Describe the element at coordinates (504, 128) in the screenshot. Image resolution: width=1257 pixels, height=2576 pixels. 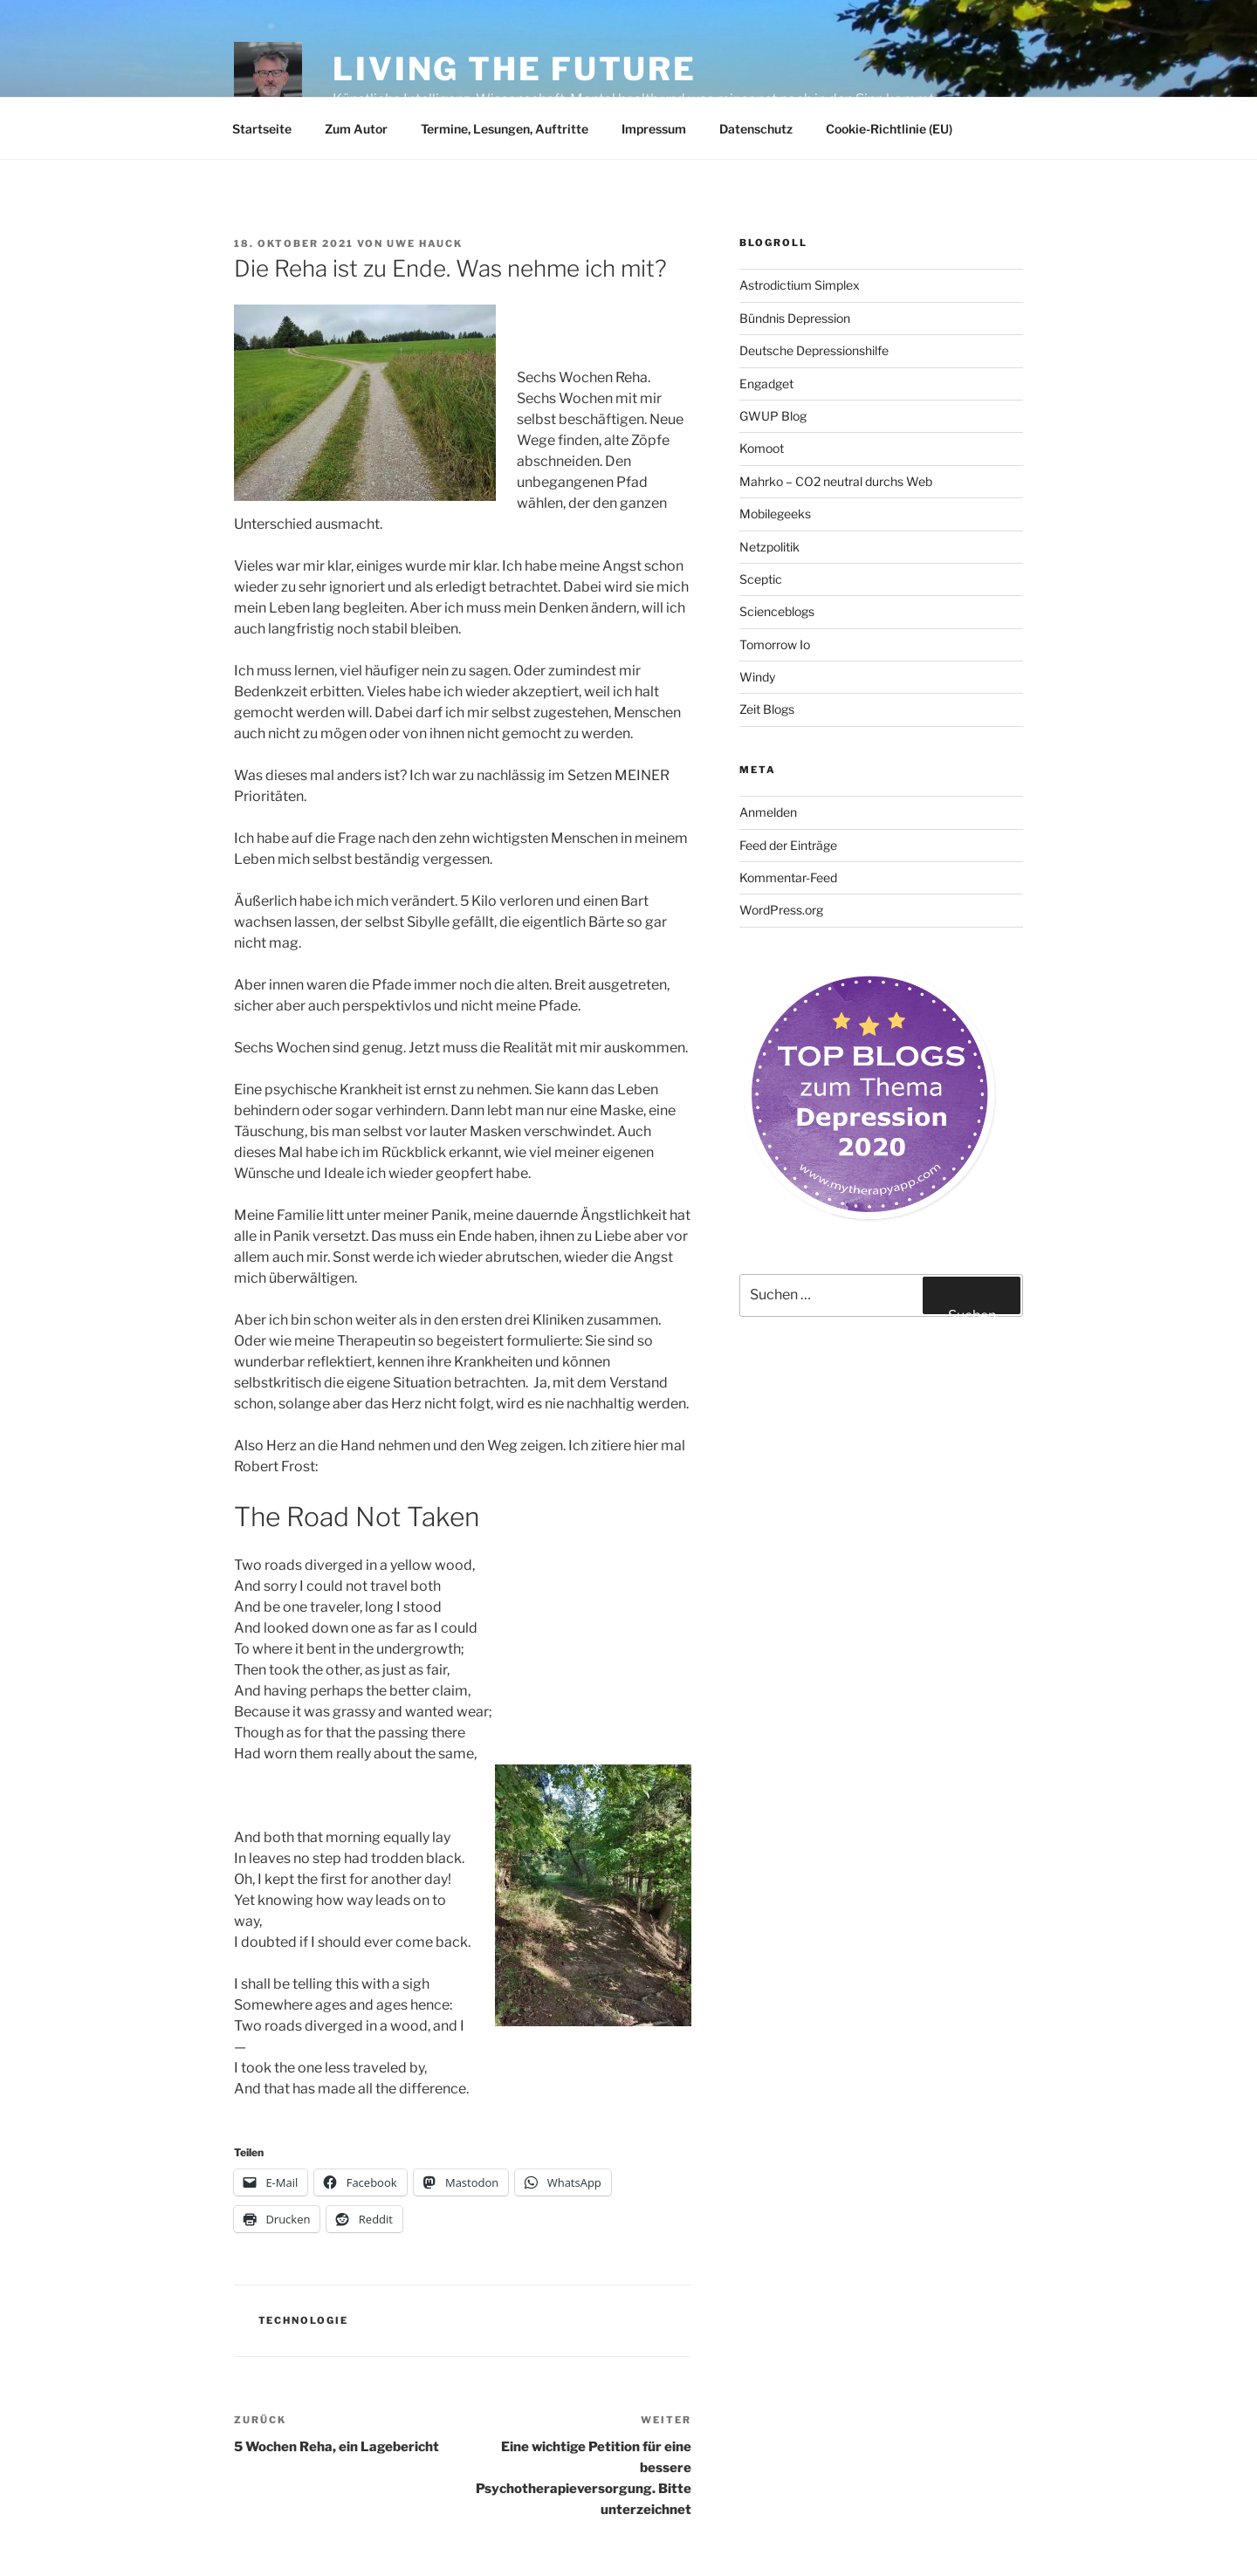
I see `Termine, Lesungen, Auftritte` at that location.